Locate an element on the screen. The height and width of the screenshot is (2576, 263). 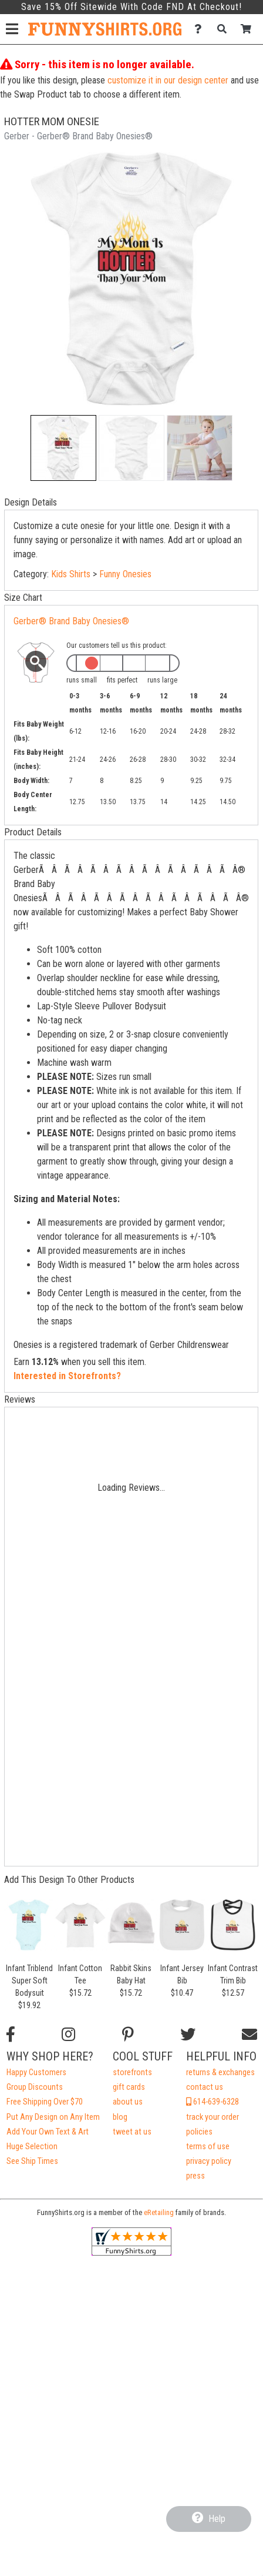
Add Your Own Text & Art is located at coordinates (47, 2132).